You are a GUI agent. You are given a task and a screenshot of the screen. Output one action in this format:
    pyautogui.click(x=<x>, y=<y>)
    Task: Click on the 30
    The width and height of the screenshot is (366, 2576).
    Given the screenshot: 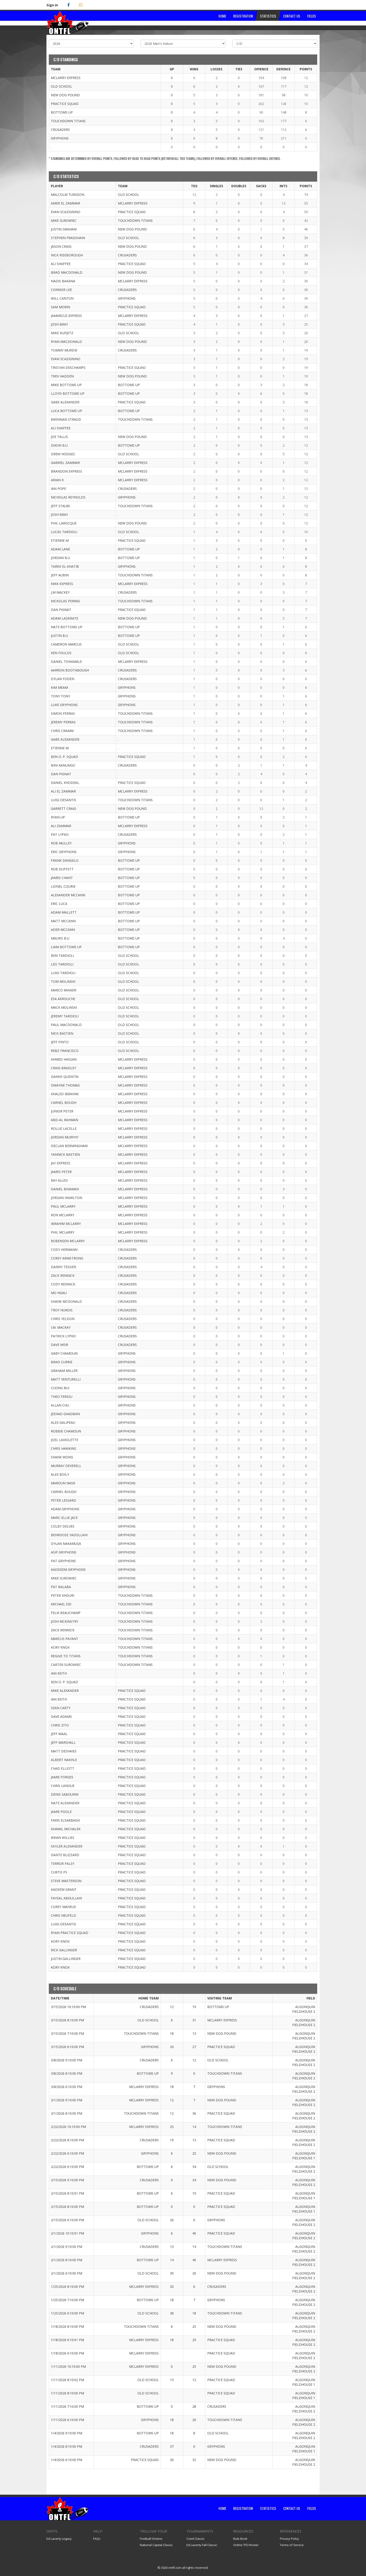 What is the action you would take?
    pyautogui.click(x=172, y=2273)
    